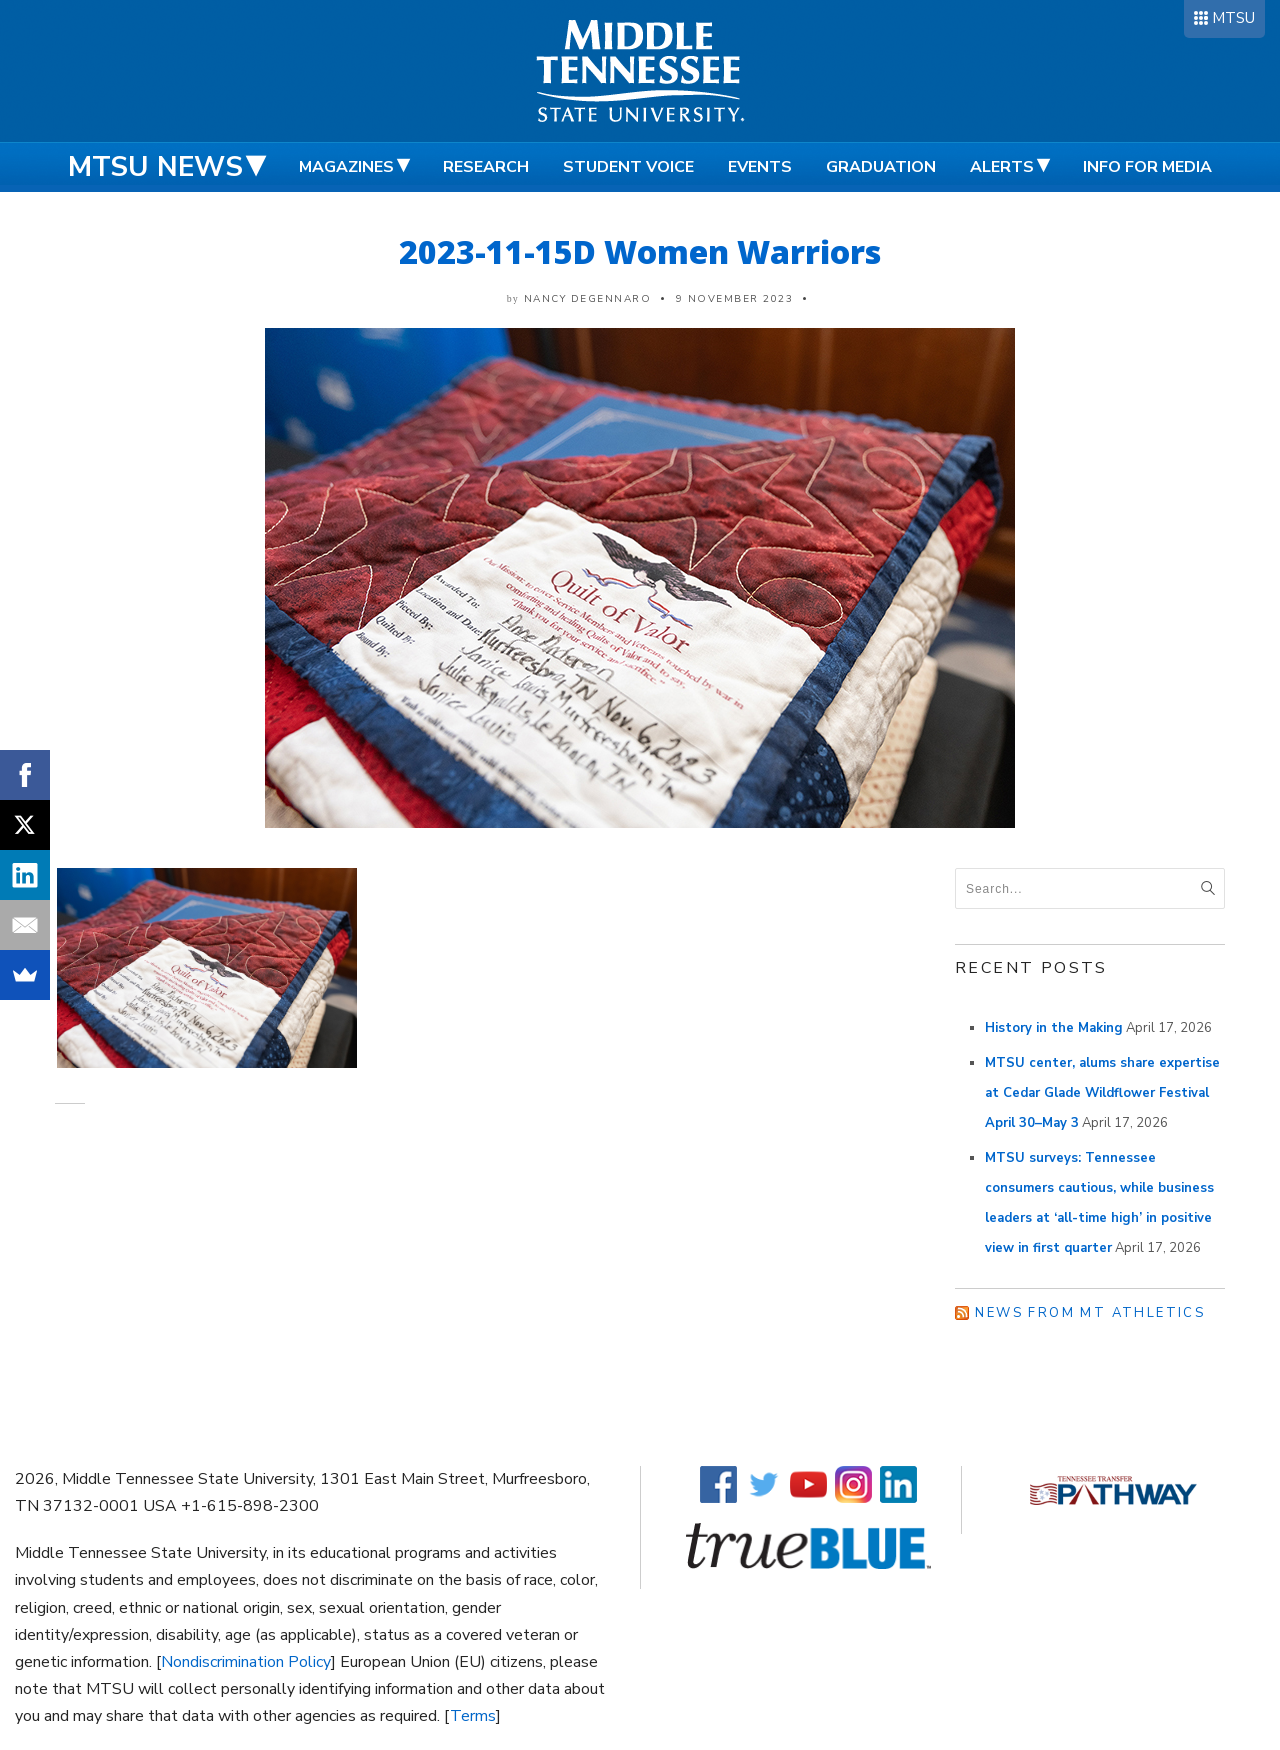  Describe the element at coordinates (1090, 1313) in the screenshot. I see `News from MT Athletics` at that location.